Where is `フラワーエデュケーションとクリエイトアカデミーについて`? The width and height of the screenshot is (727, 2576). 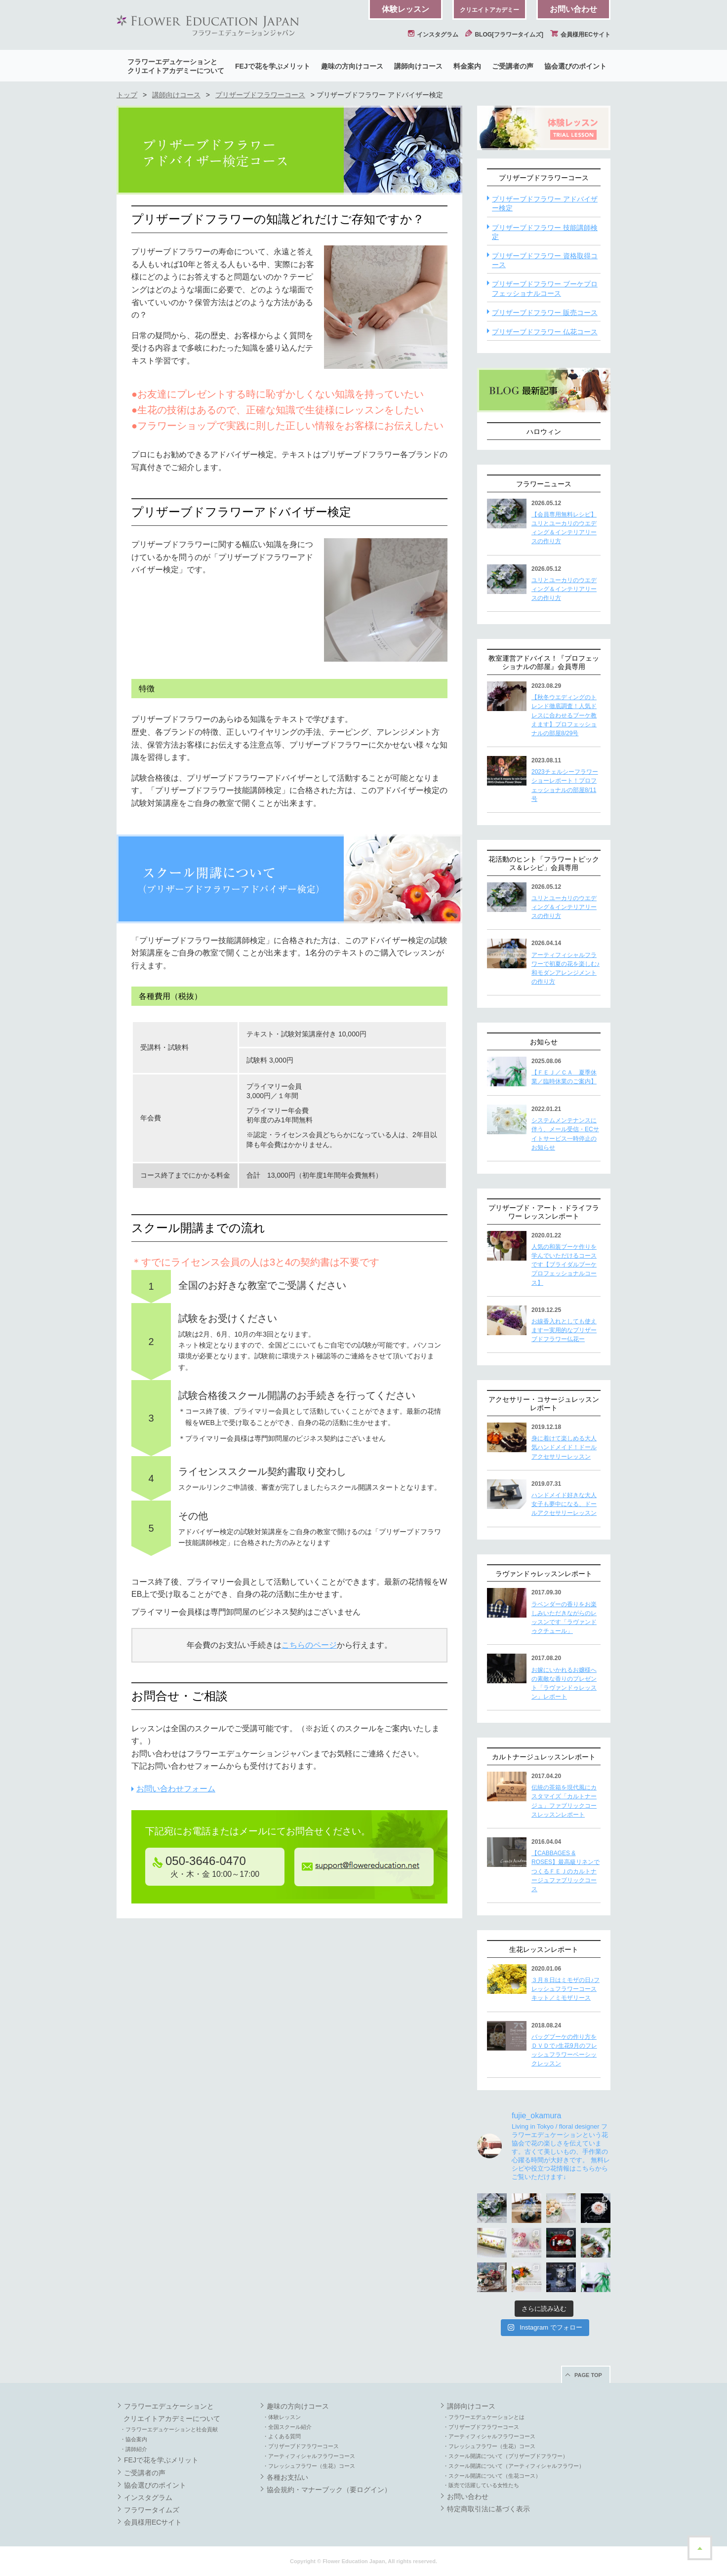
フラワーエデュケーションとクリエイトアカデミーについて is located at coordinates (175, 66).